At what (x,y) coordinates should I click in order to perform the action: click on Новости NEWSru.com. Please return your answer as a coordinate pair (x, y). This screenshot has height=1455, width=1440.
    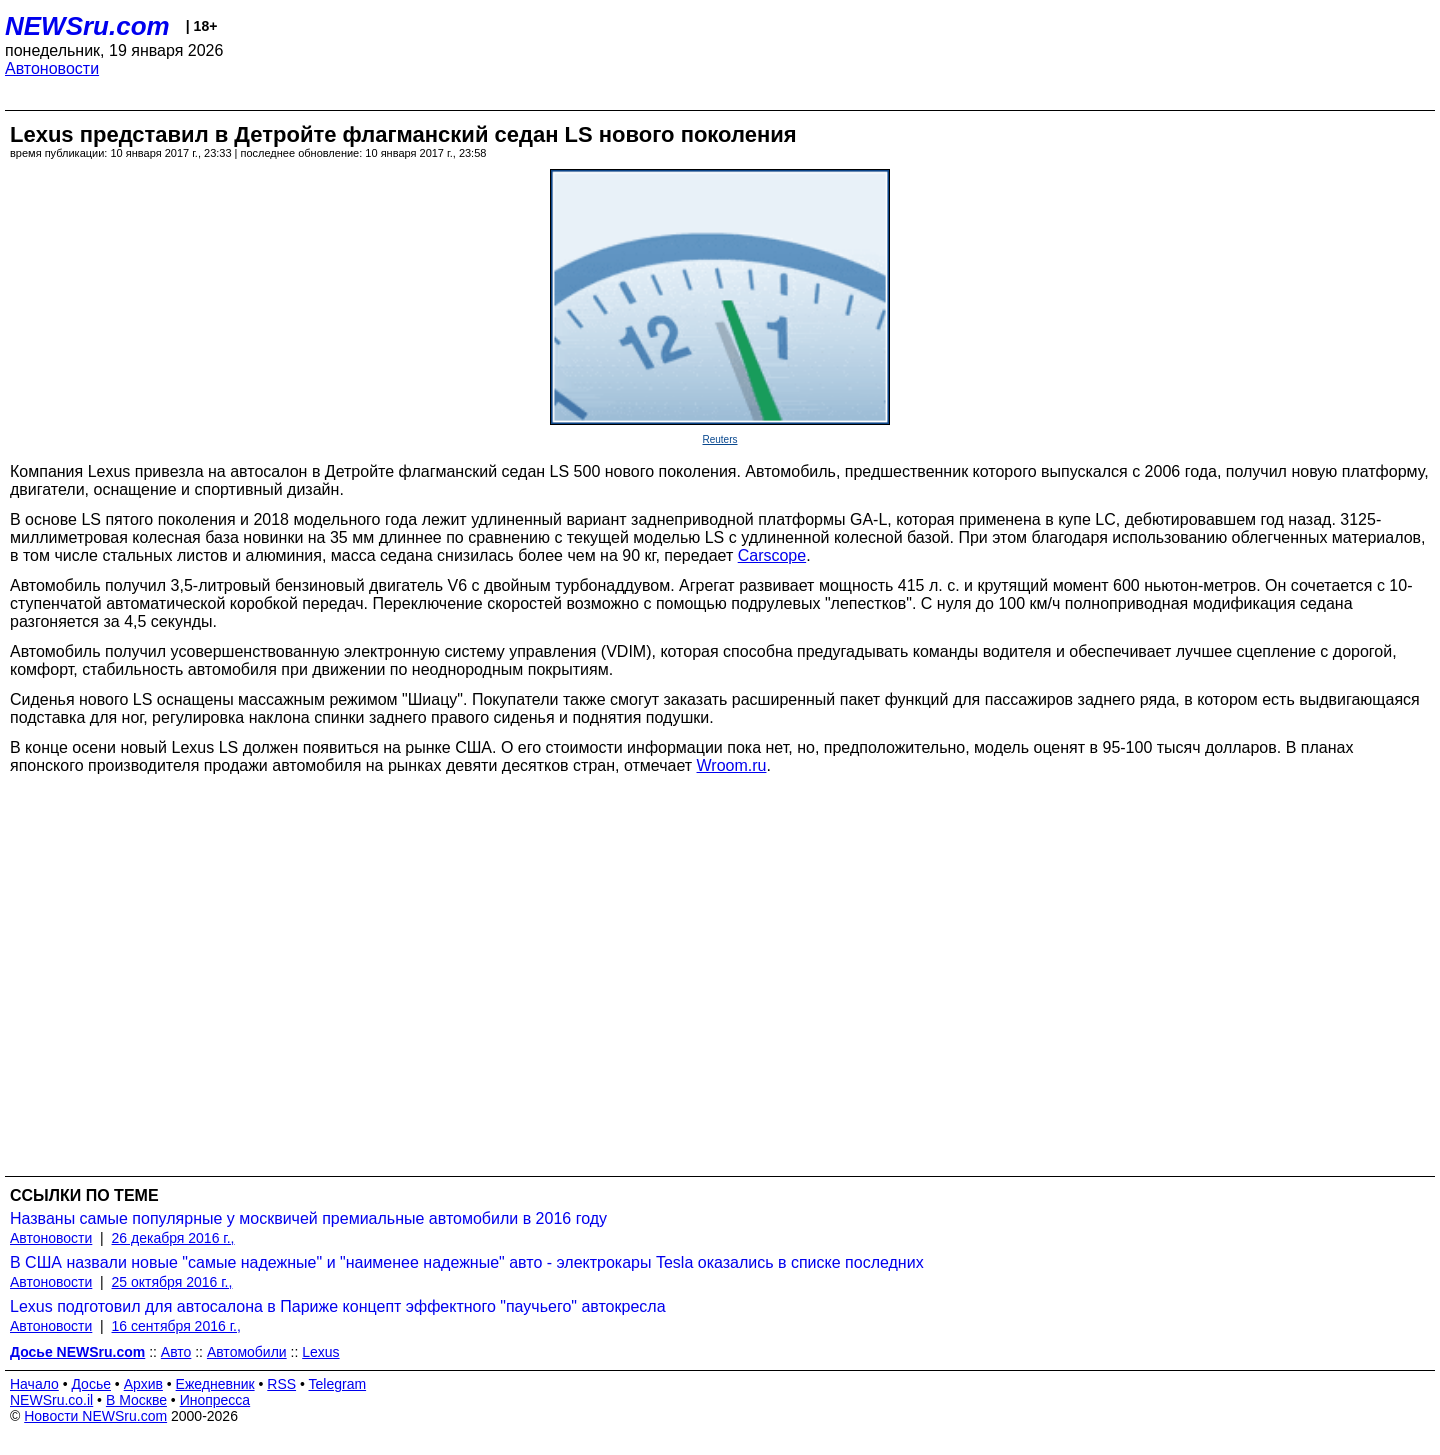
    Looking at the image, I should click on (95, 1416).